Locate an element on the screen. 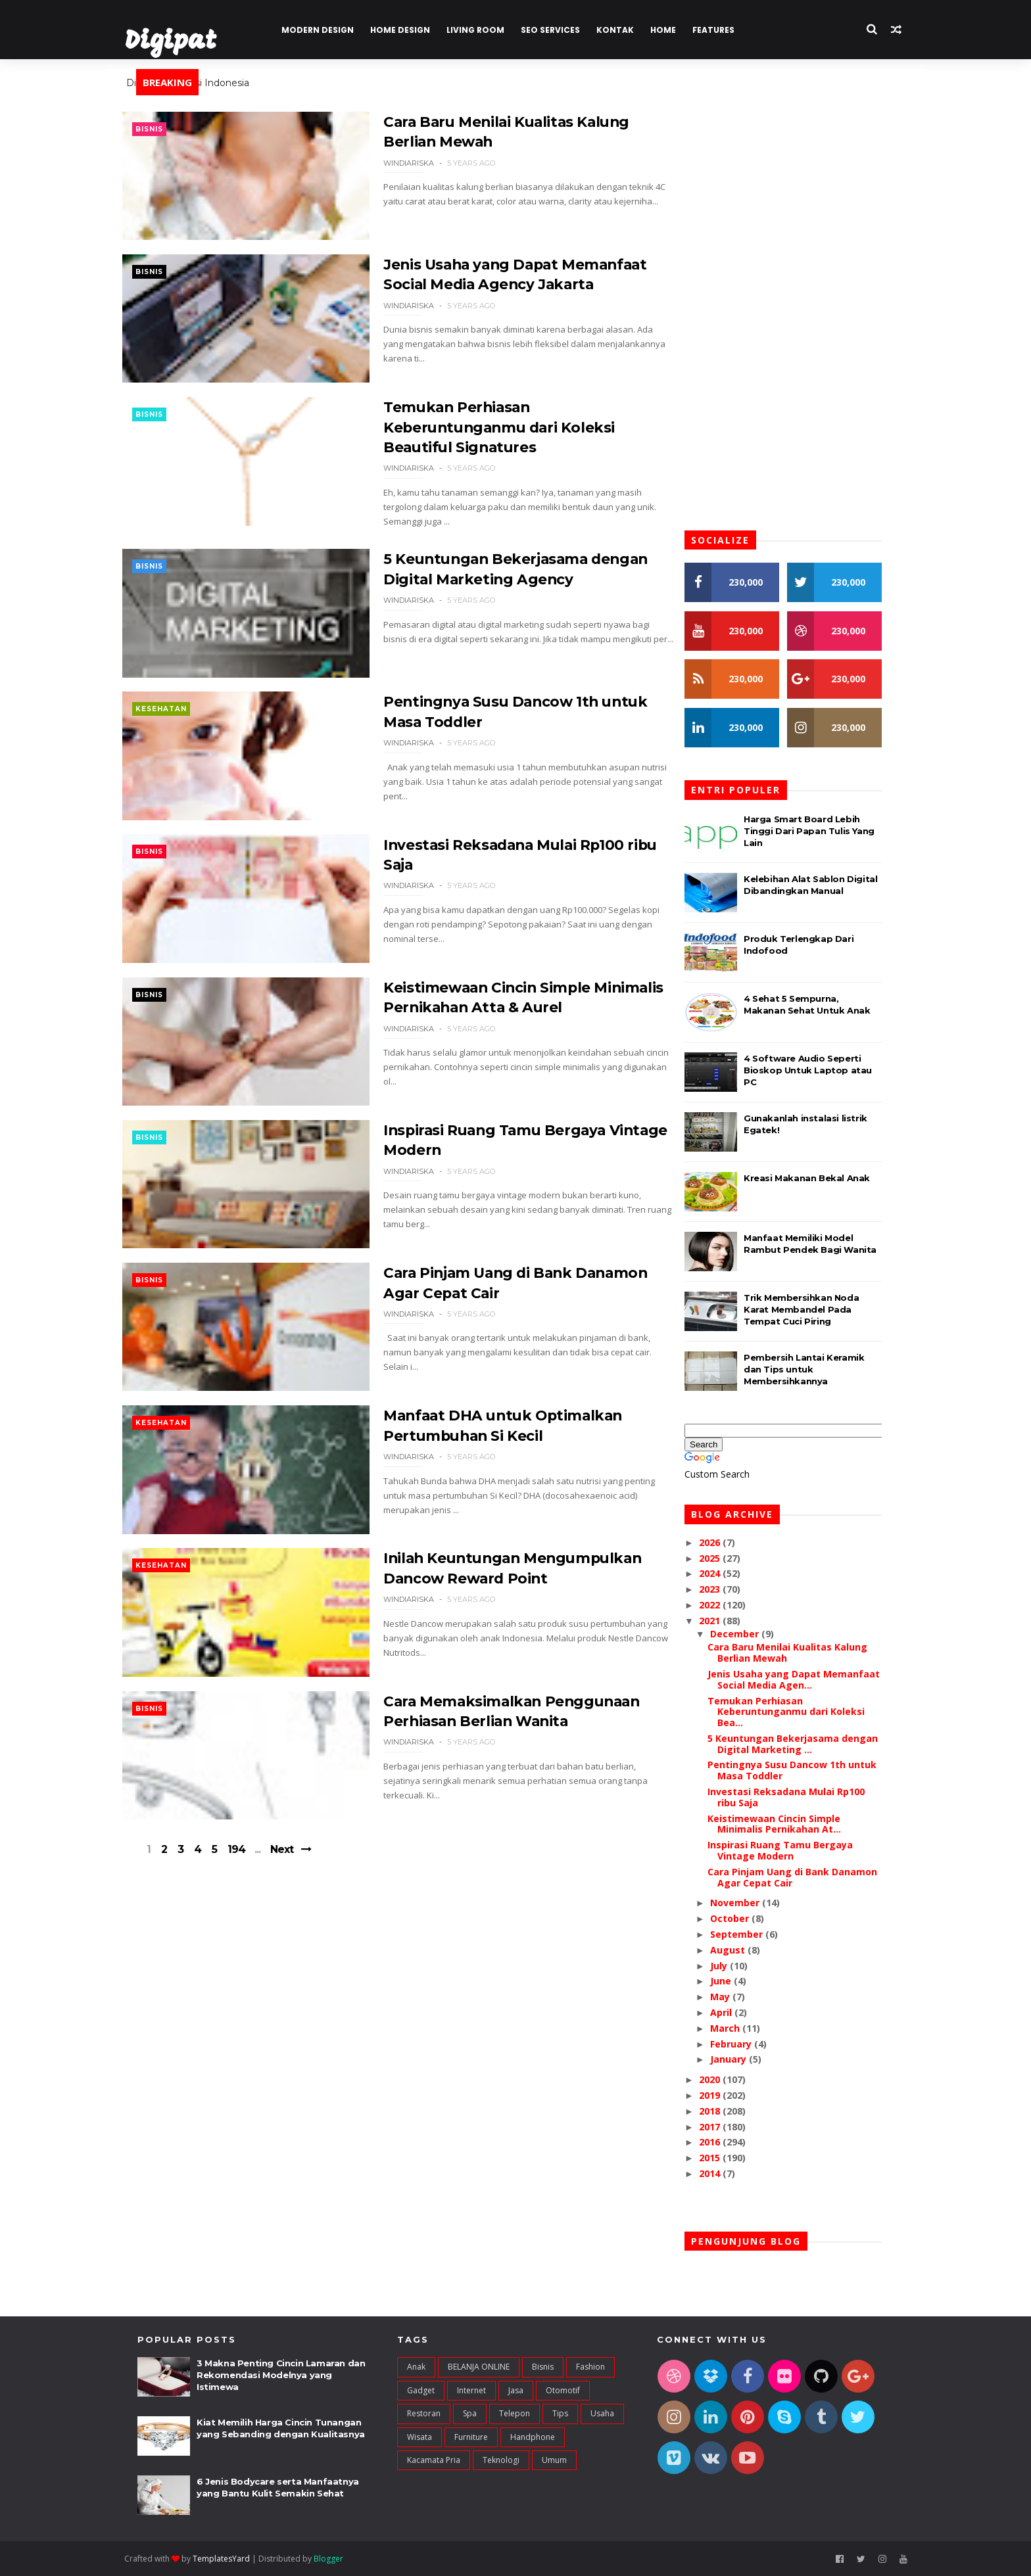 The image size is (1031, 2576). 2019 is located at coordinates (722, 2095).